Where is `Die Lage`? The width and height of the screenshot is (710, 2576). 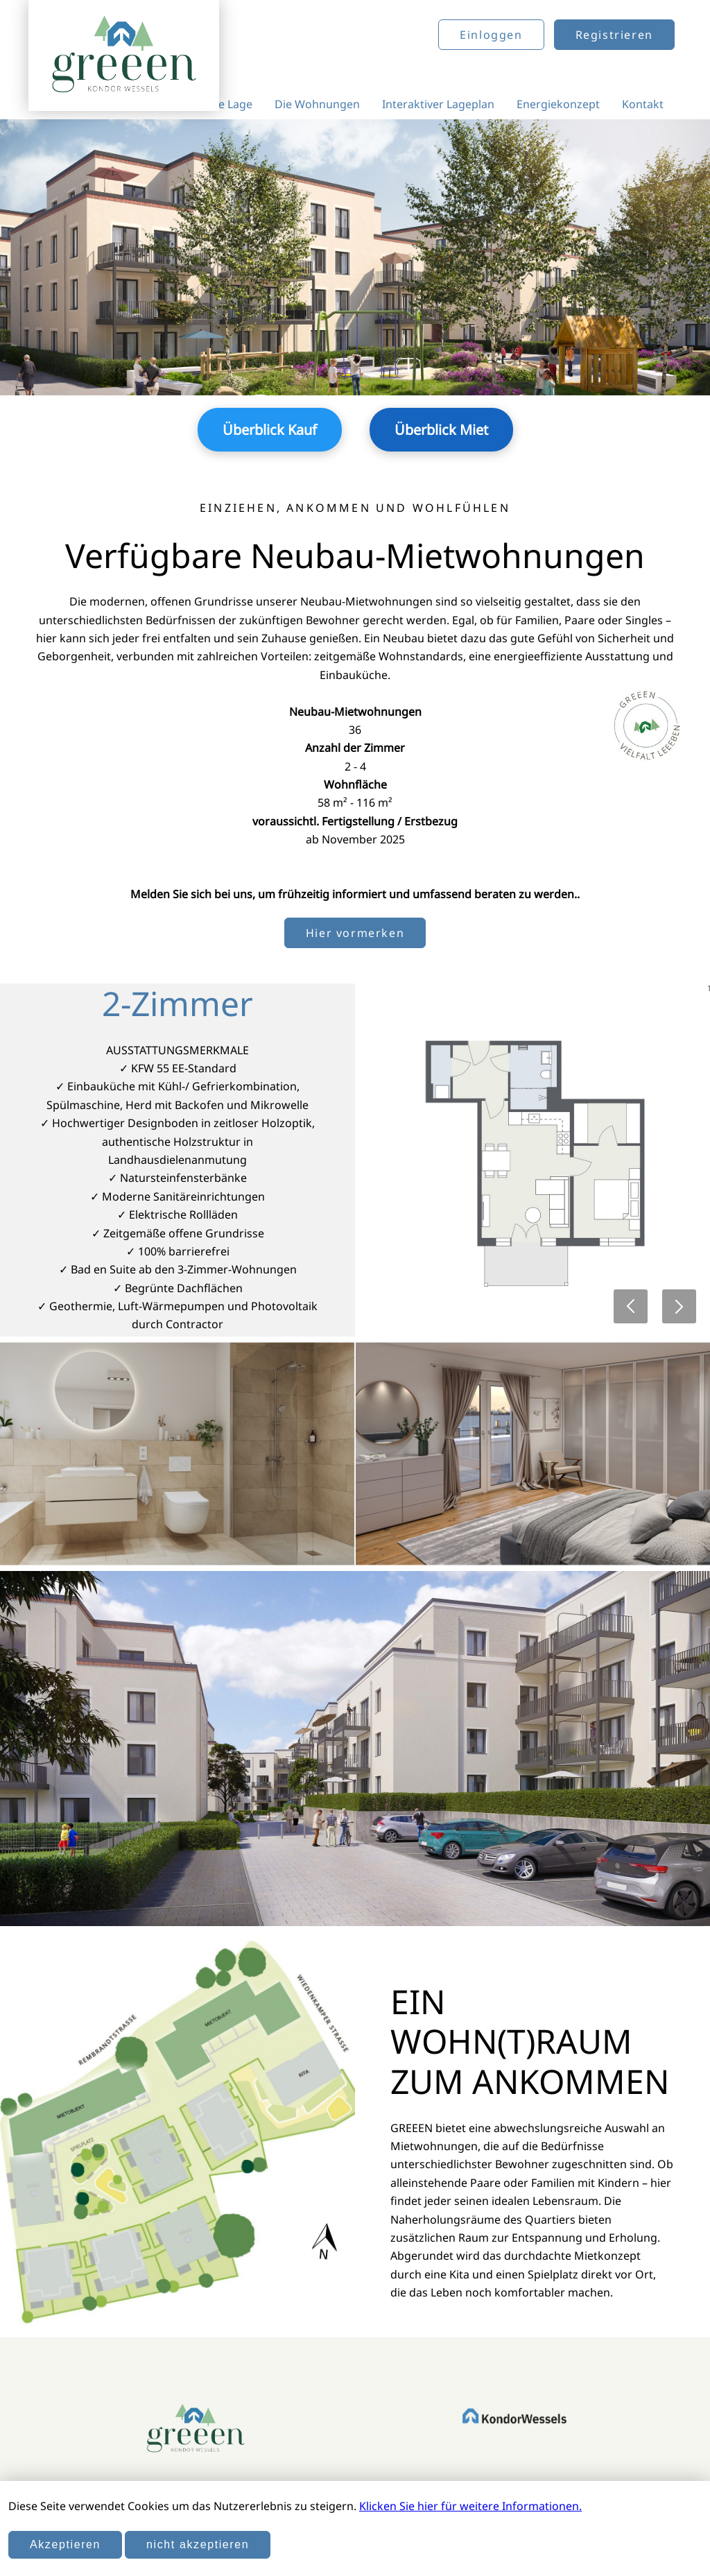
Die Lage is located at coordinates (229, 104).